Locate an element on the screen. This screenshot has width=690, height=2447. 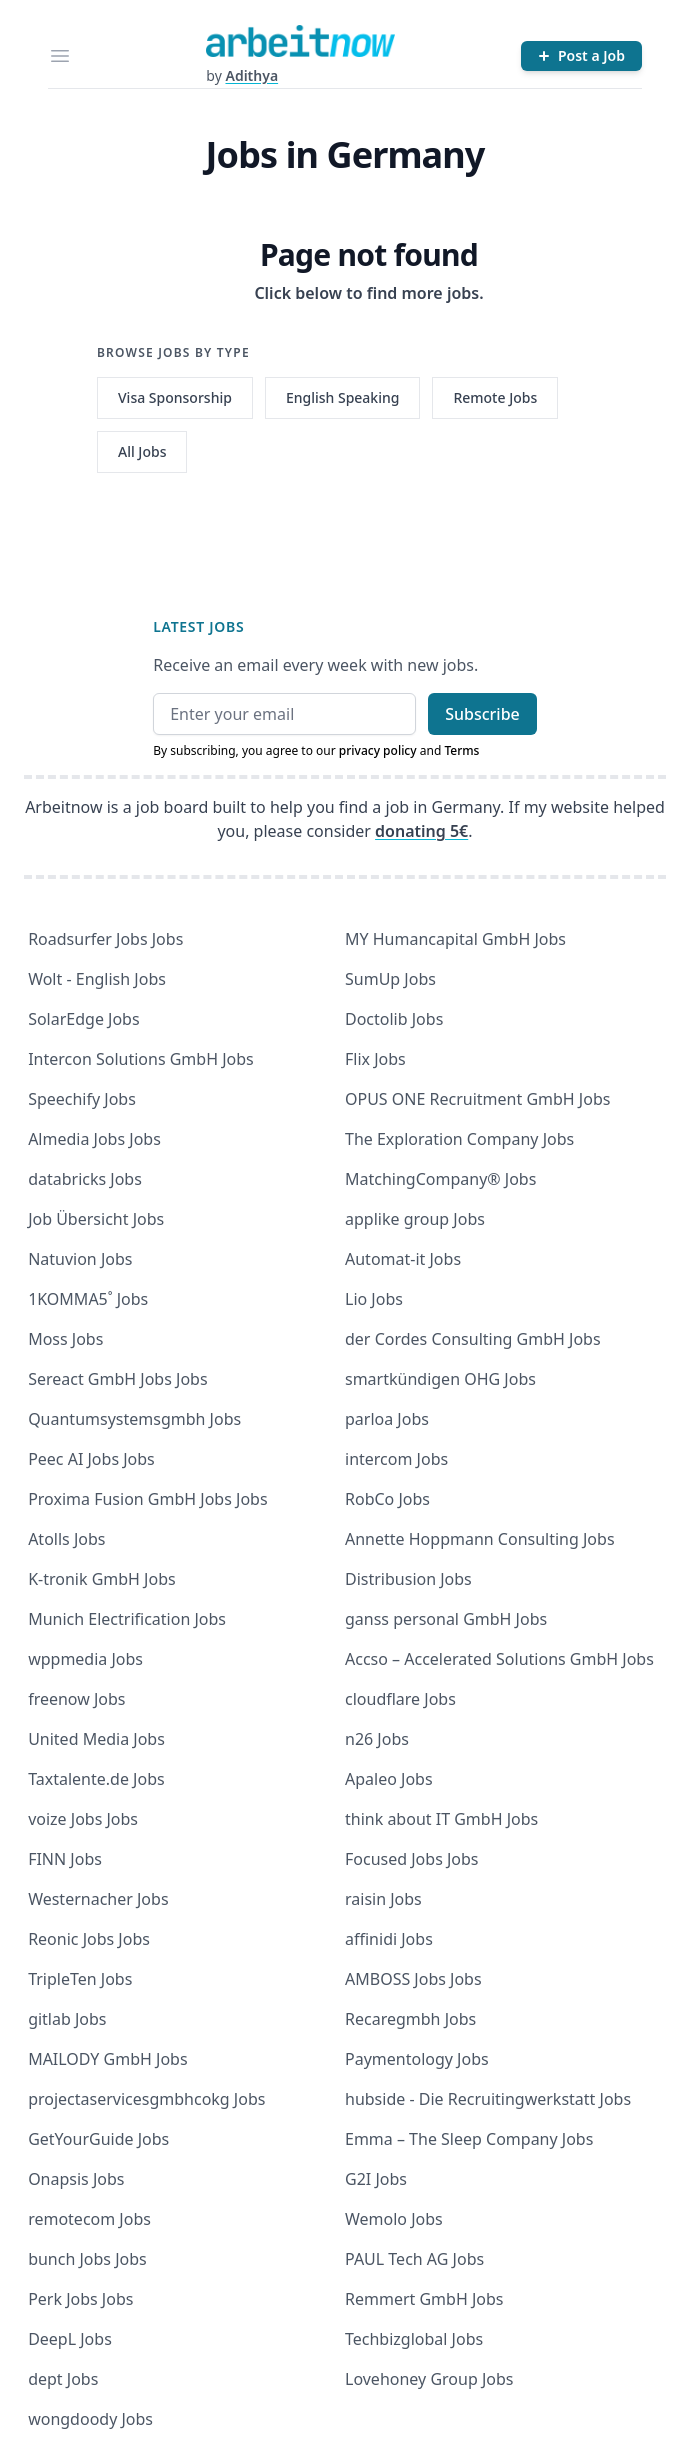
Speechify Jobs is located at coordinates (82, 1099).